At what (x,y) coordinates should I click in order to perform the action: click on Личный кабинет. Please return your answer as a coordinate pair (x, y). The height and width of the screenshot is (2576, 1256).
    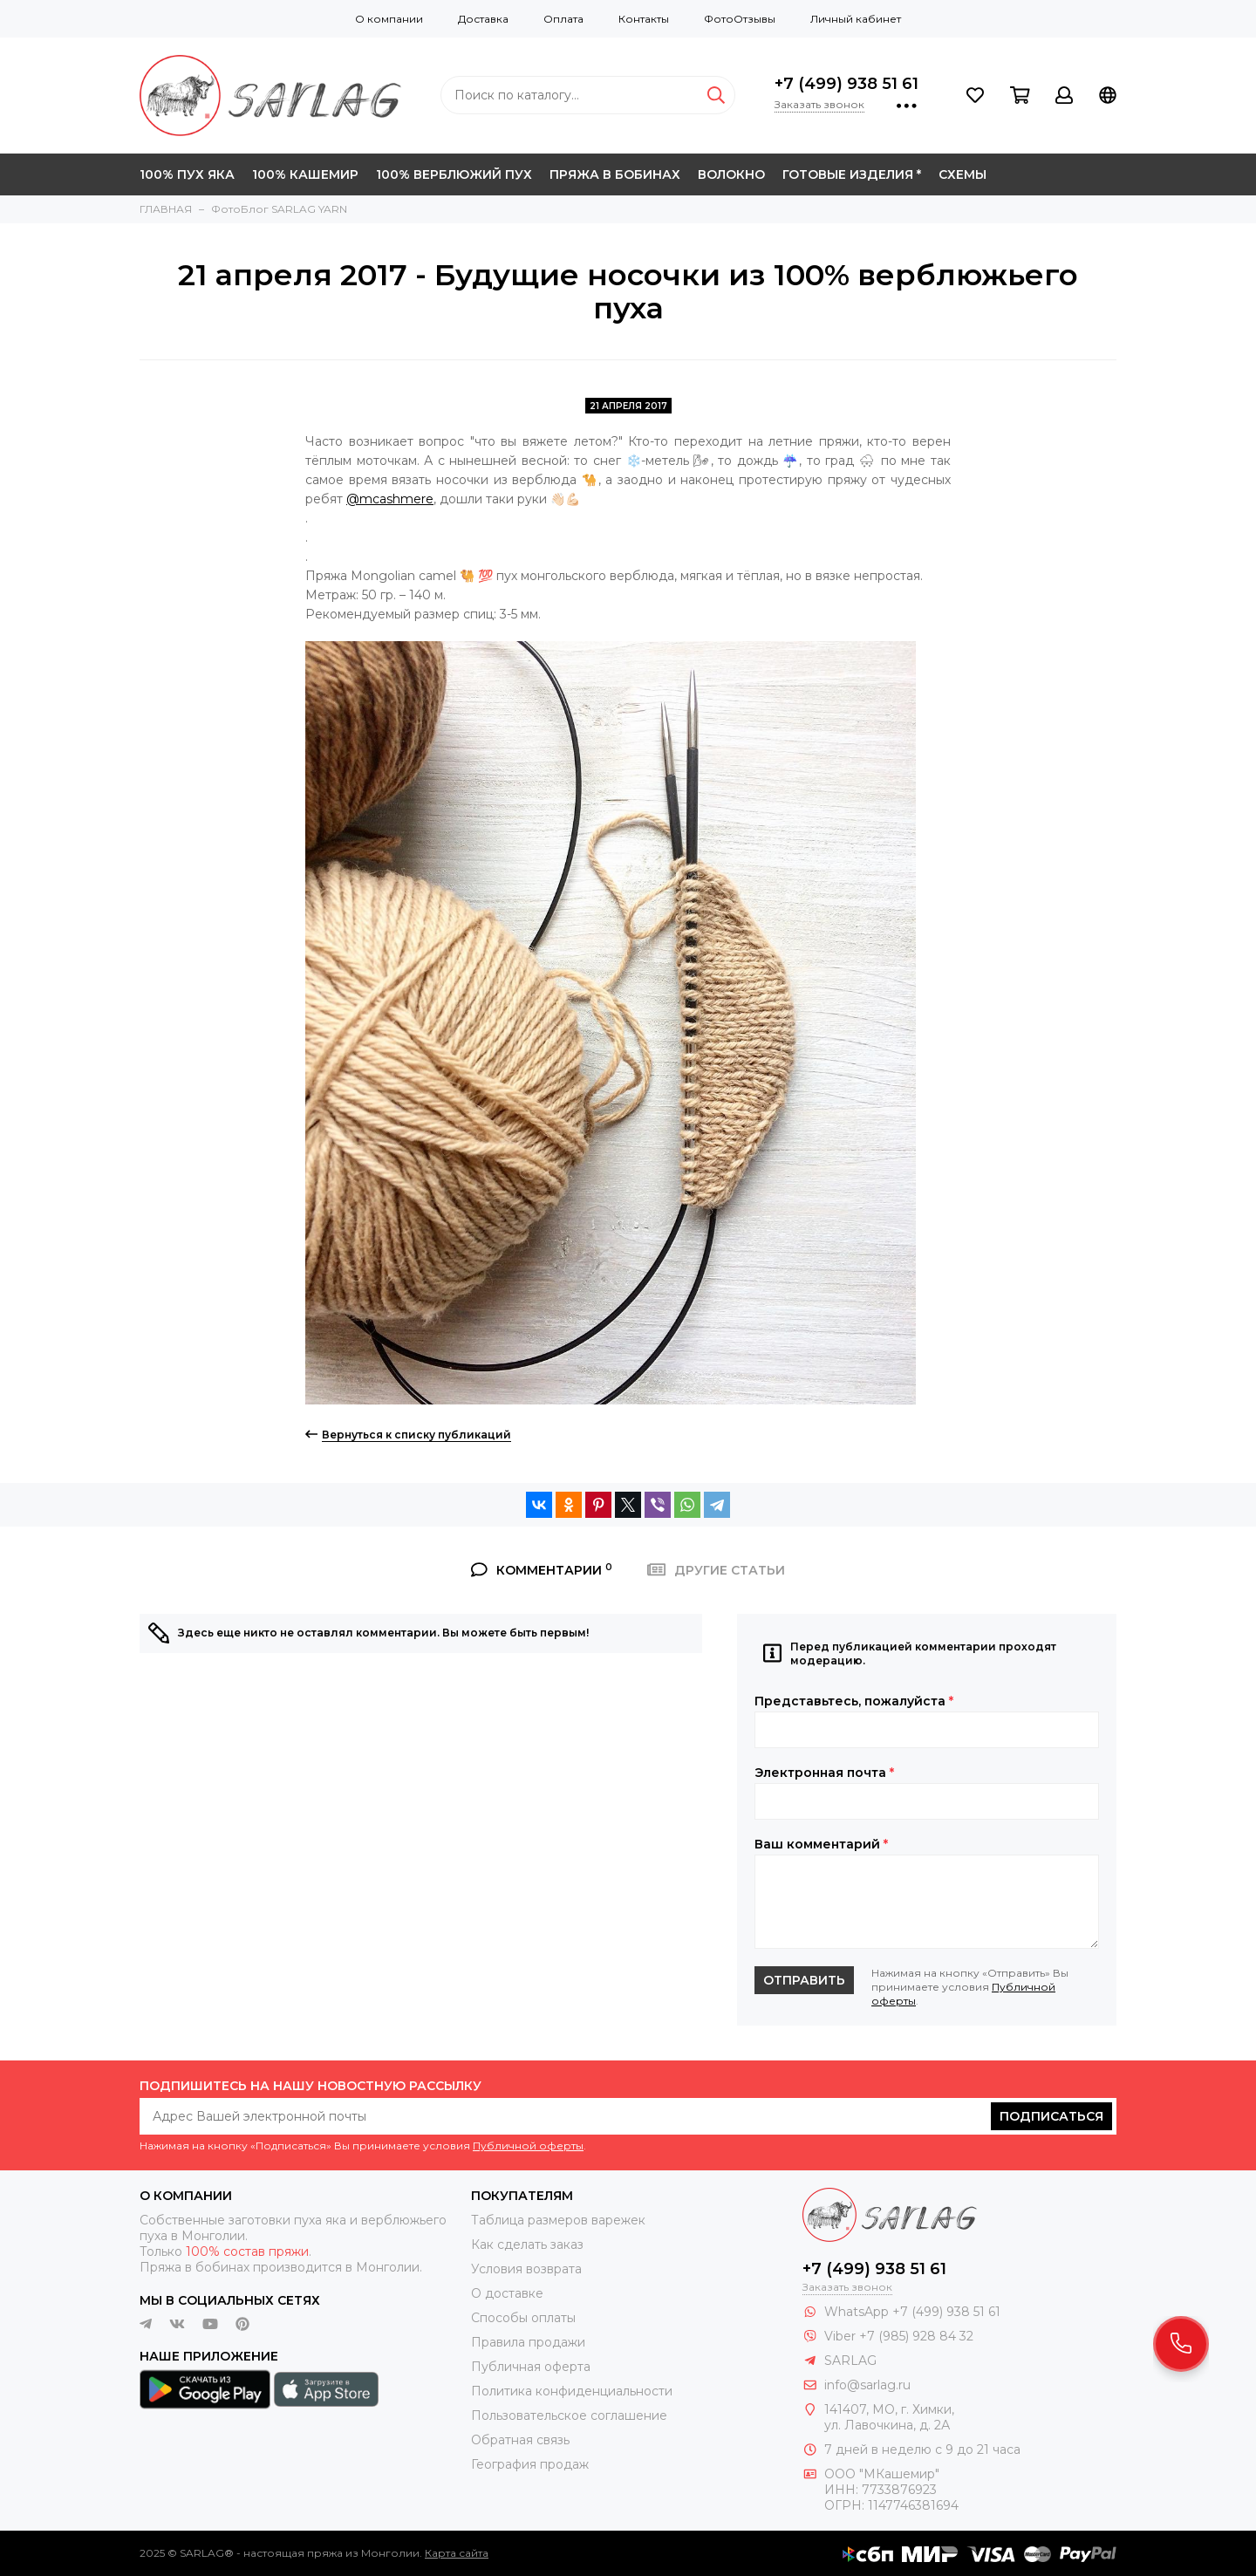
    Looking at the image, I should click on (855, 18).